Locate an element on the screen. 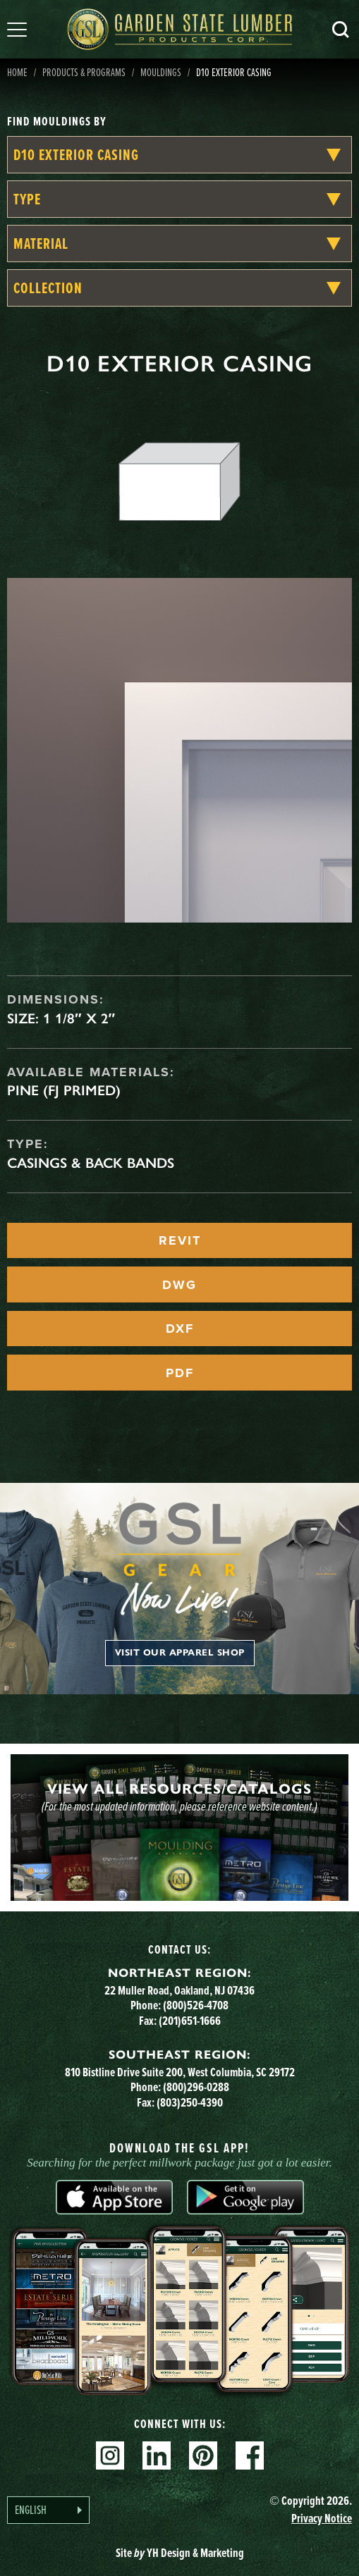 This screenshot has height=2576, width=359. Pinterest is located at coordinates (203, 2455).